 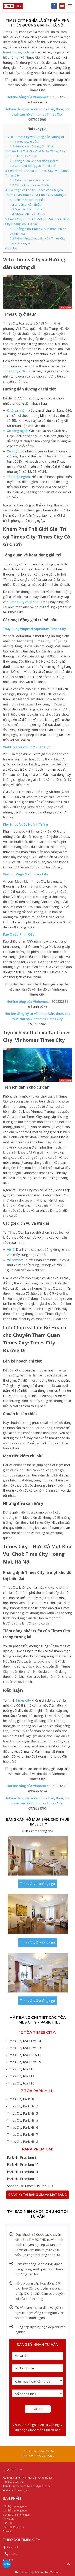 What do you see at coordinates (12, 248) in the screenshot?
I see `Kết luận` at bounding box center [12, 248].